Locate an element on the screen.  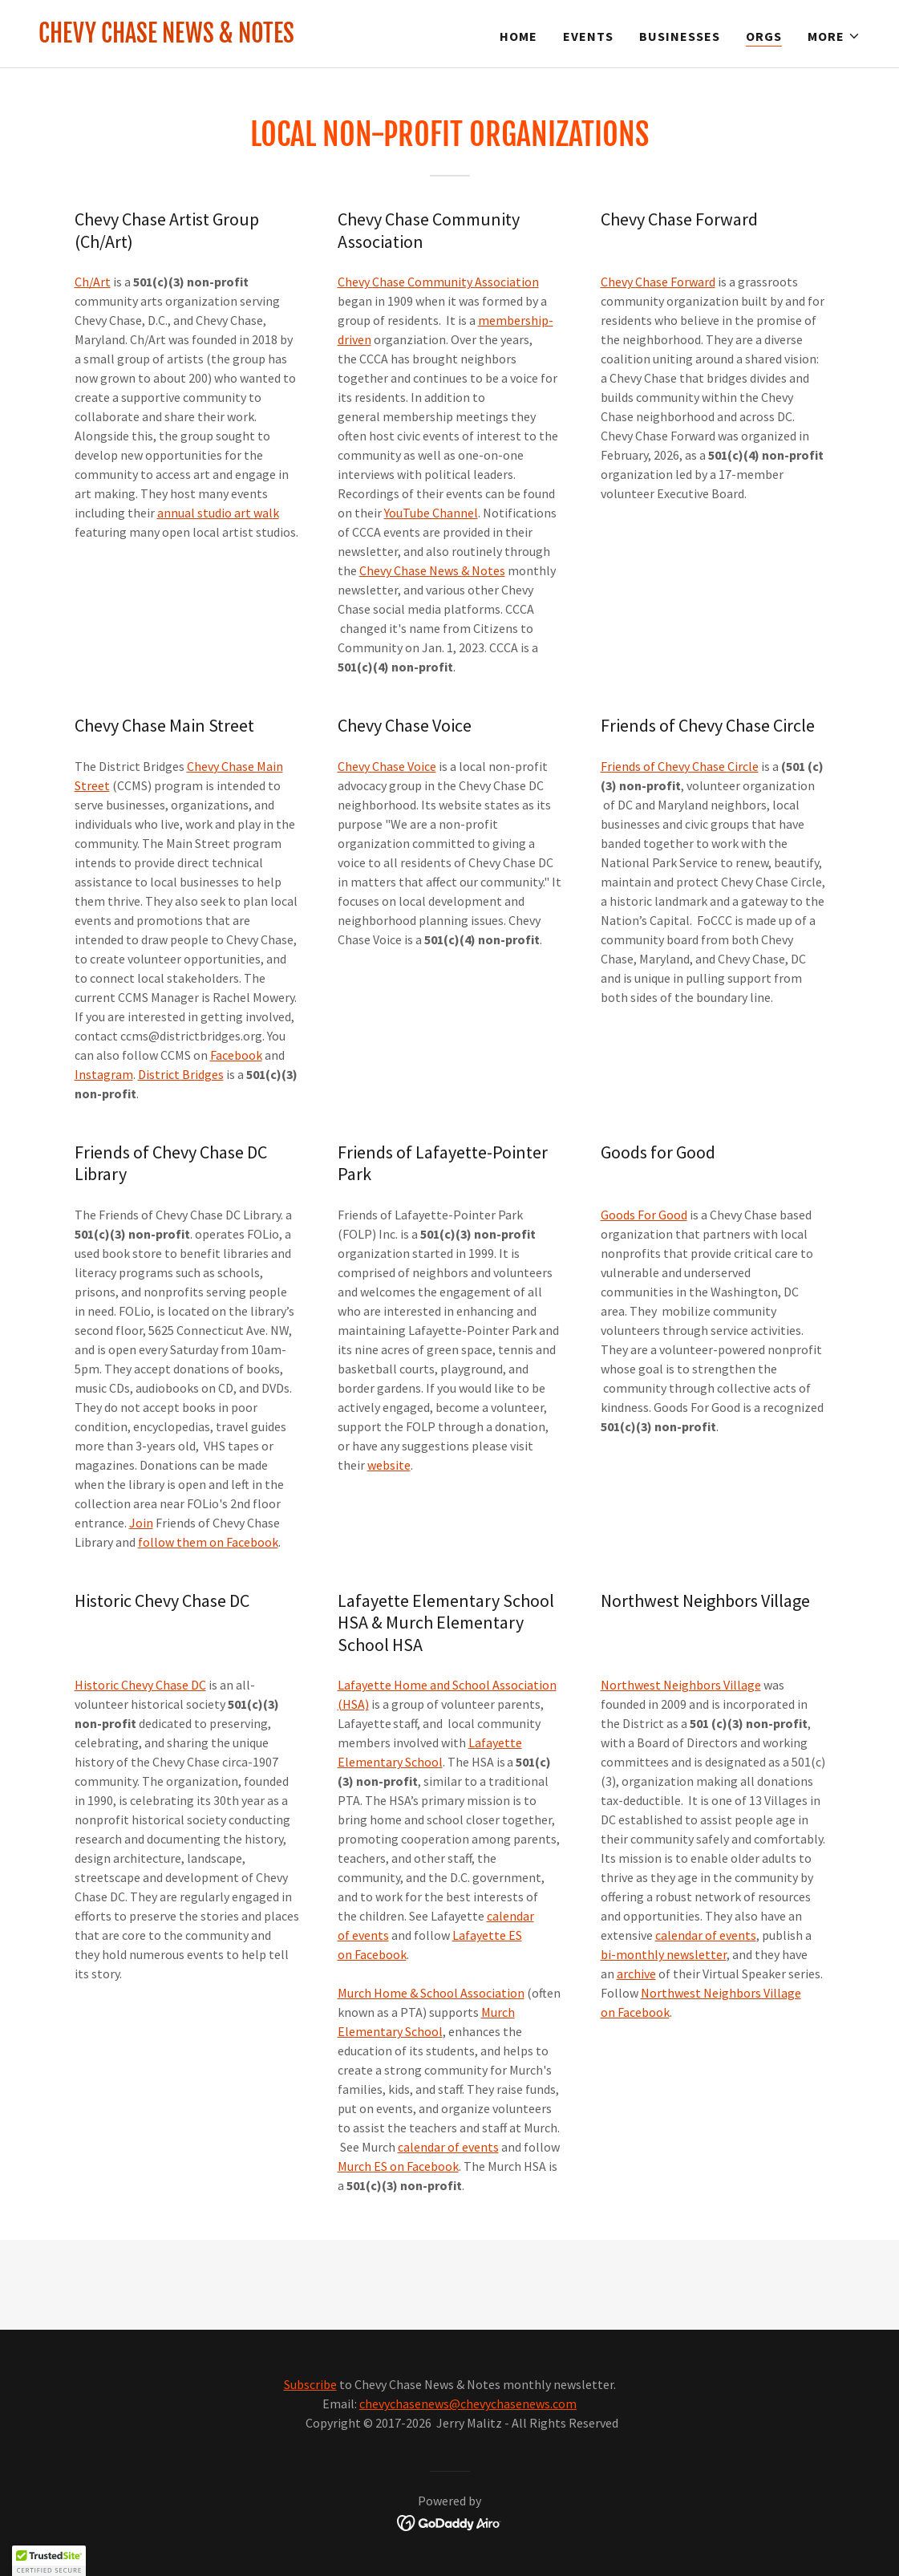
bi-monthly newsletter is located at coordinates (664, 1954).